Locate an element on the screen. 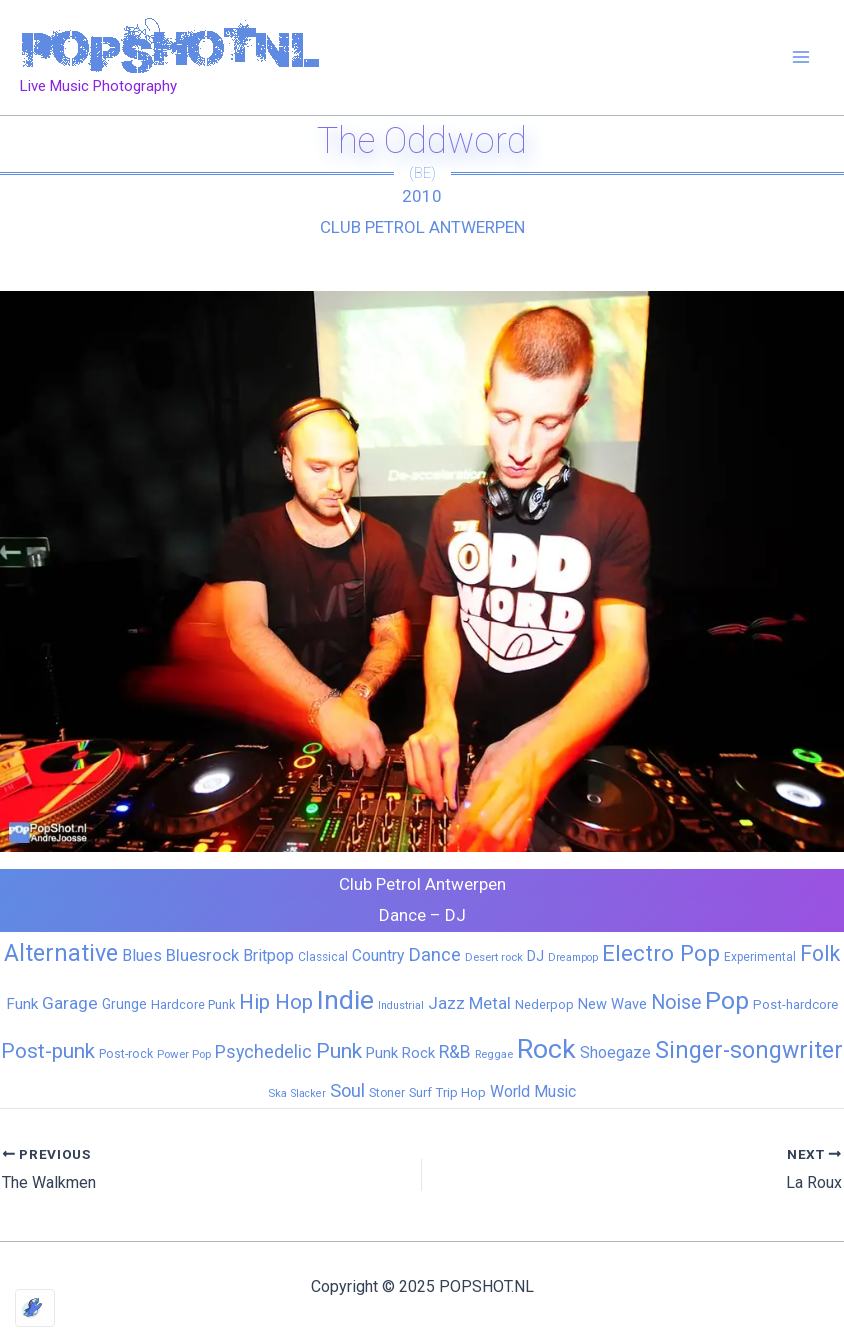  Garage [Garage (31 items)] is located at coordinates (70, 1003).